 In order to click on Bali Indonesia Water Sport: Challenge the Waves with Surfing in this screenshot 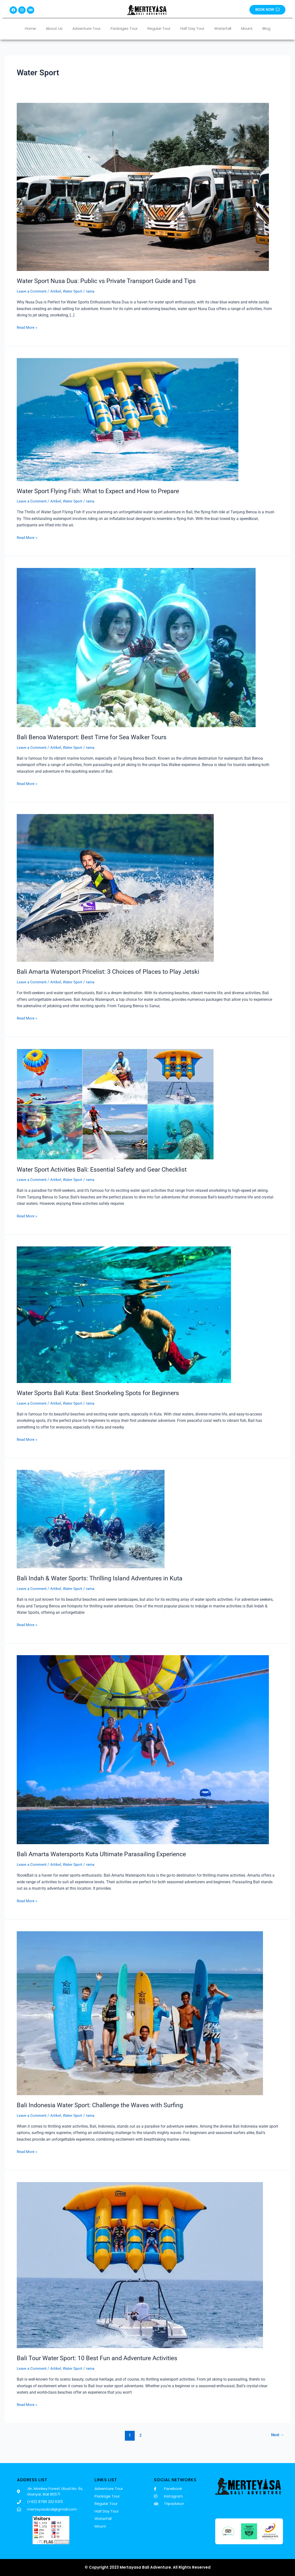, I will do `click(103, 2103)`.